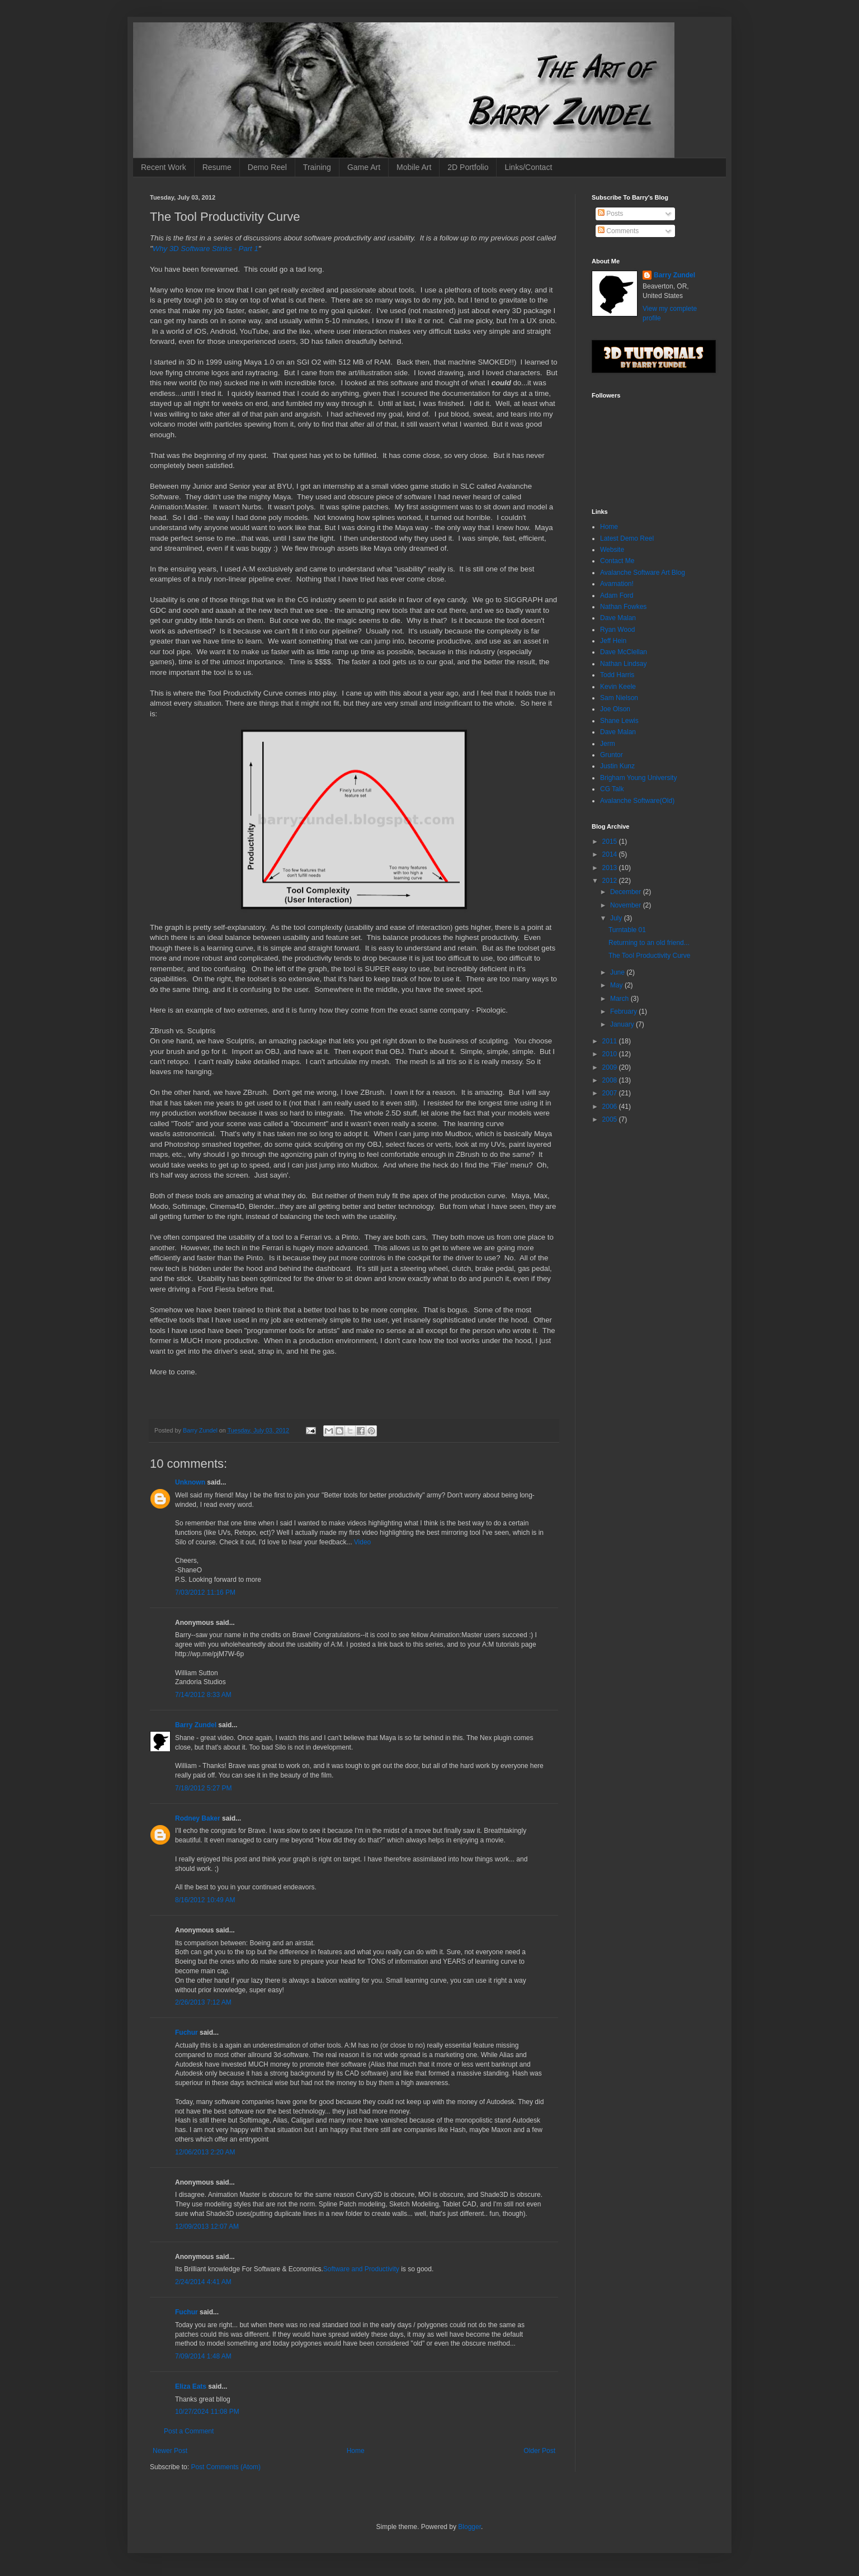 Image resolution: width=859 pixels, height=2576 pixels. I want to click on Justin Kunz, so click(617, 766).